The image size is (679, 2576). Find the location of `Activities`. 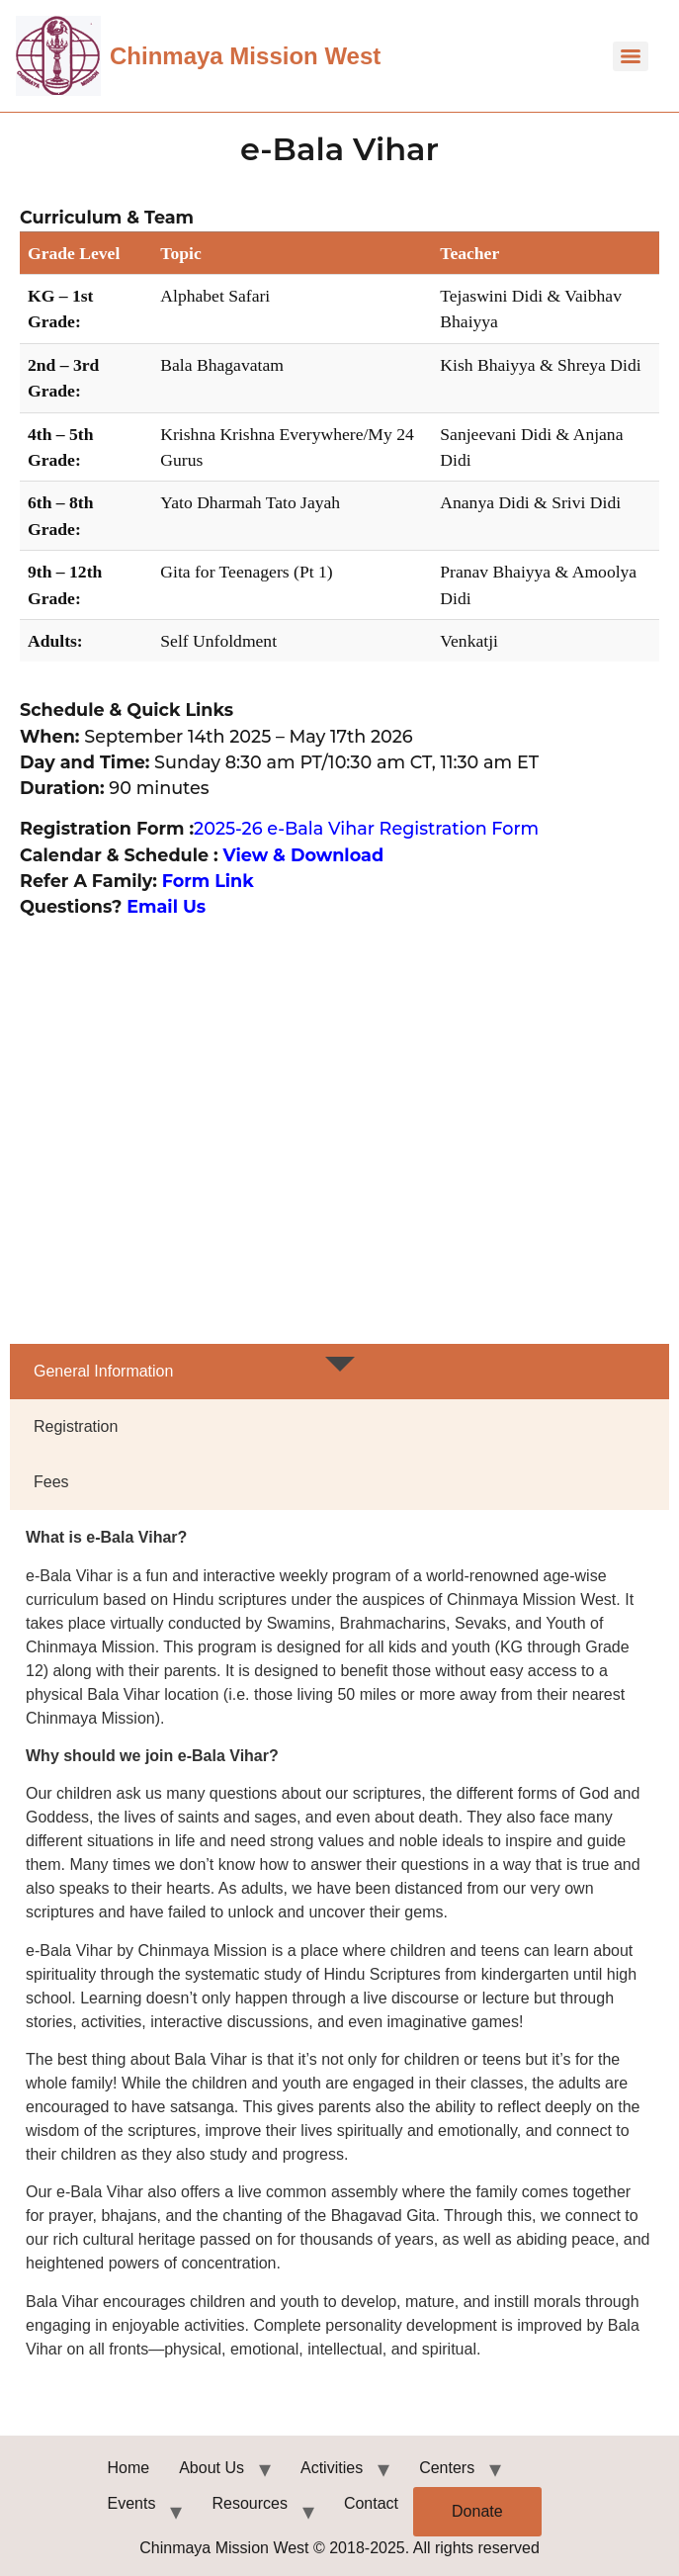

Activities is located at coordinates (331, 2467).